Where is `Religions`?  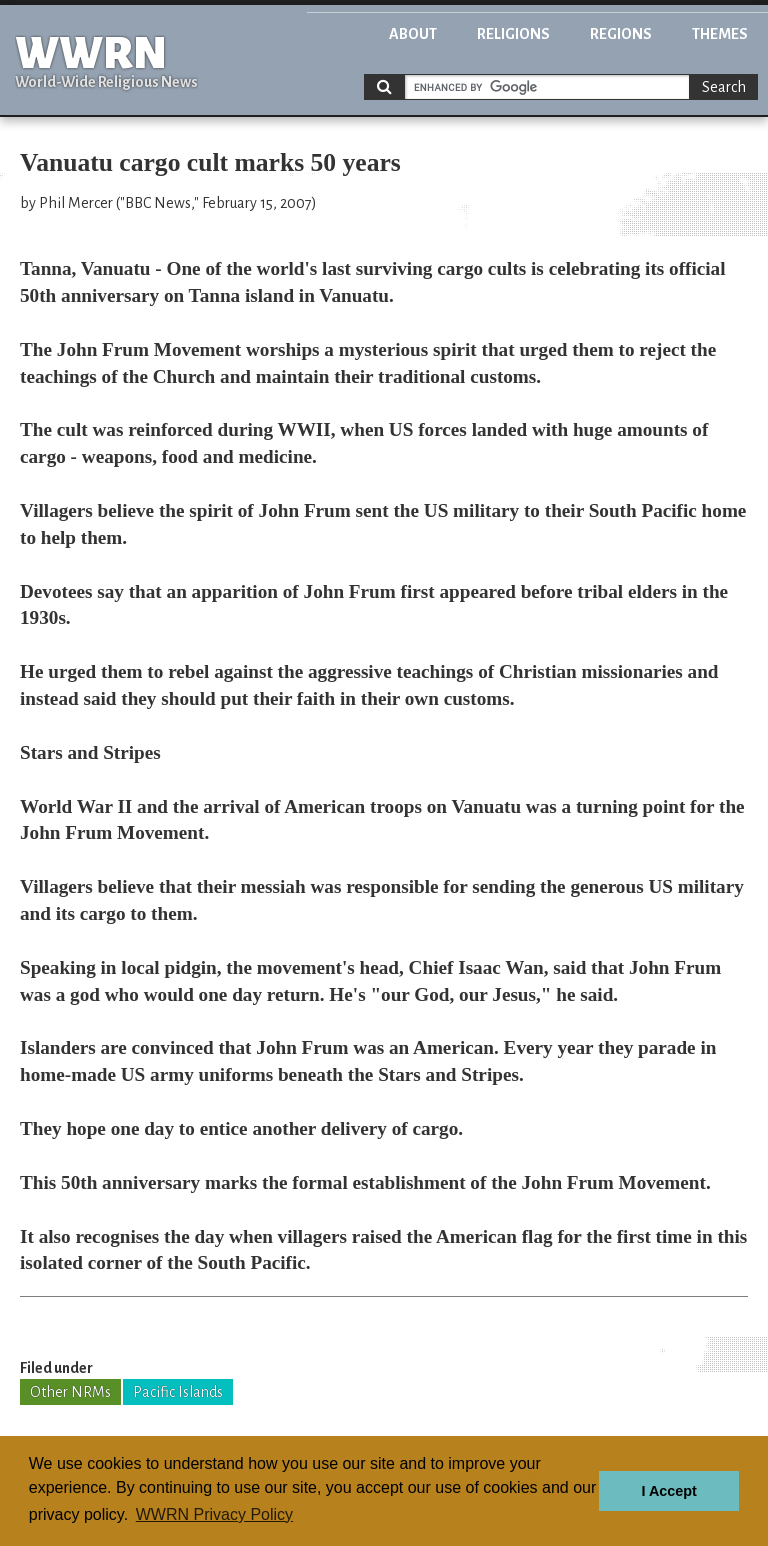
Religions is located at coordinates (513, 34).